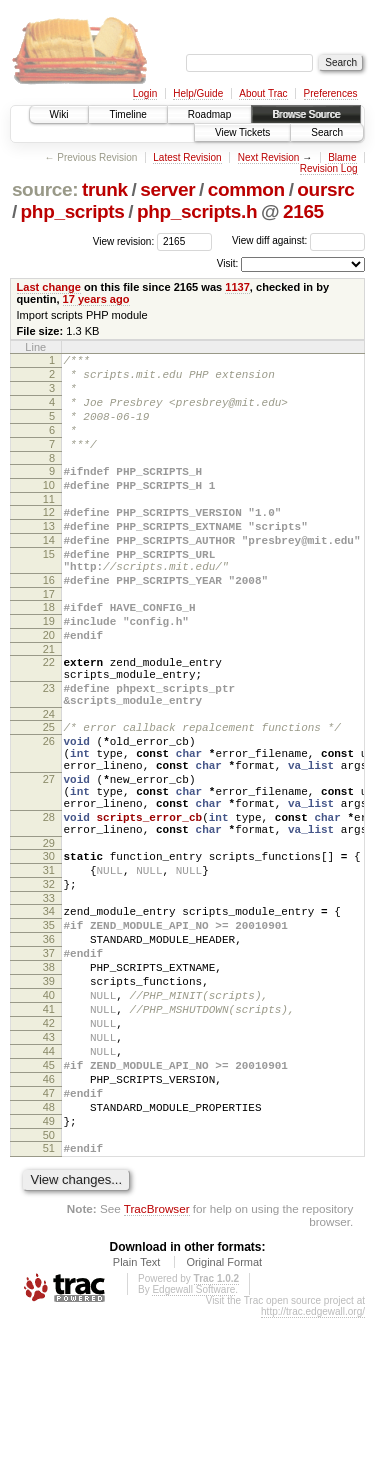 The image size is (375, 1471). Describe the element at coordinates (49, 1298) in the screenshot. I see `51` at that location.